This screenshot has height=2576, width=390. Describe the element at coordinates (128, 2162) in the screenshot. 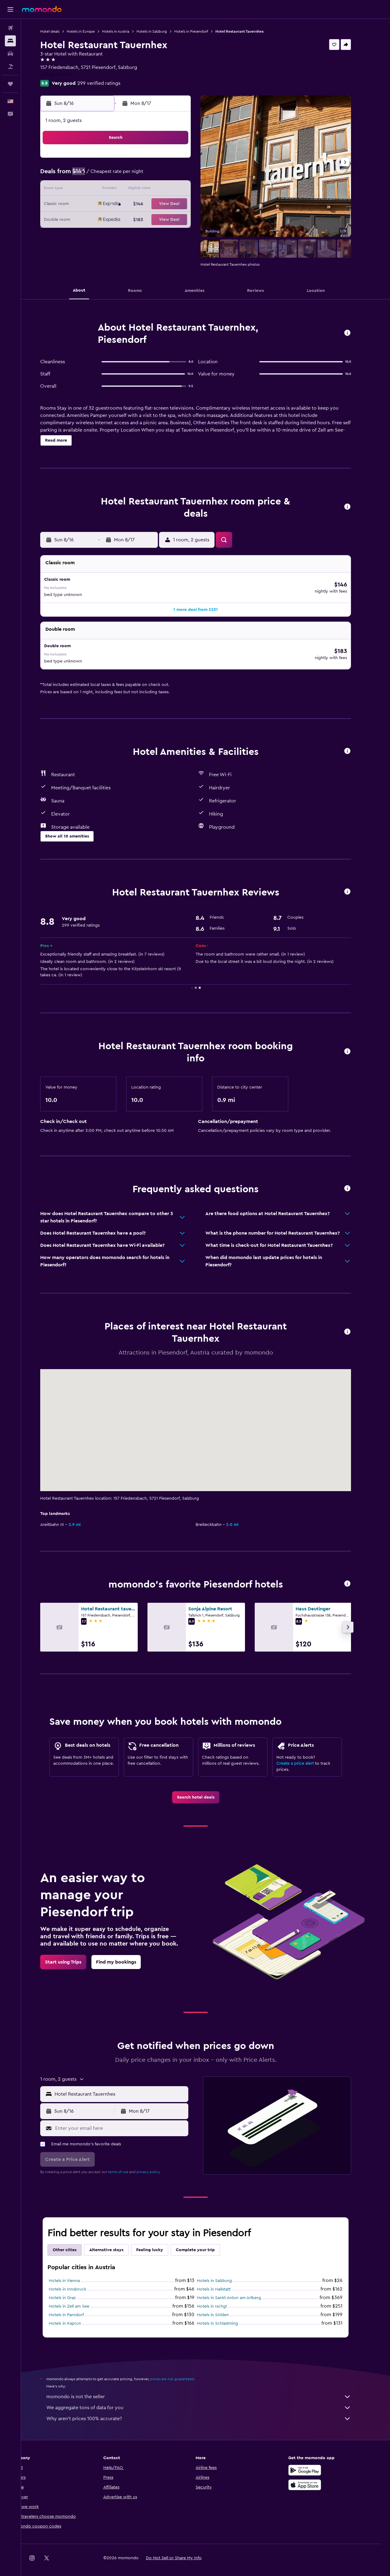

I see `terms of use` at that location.